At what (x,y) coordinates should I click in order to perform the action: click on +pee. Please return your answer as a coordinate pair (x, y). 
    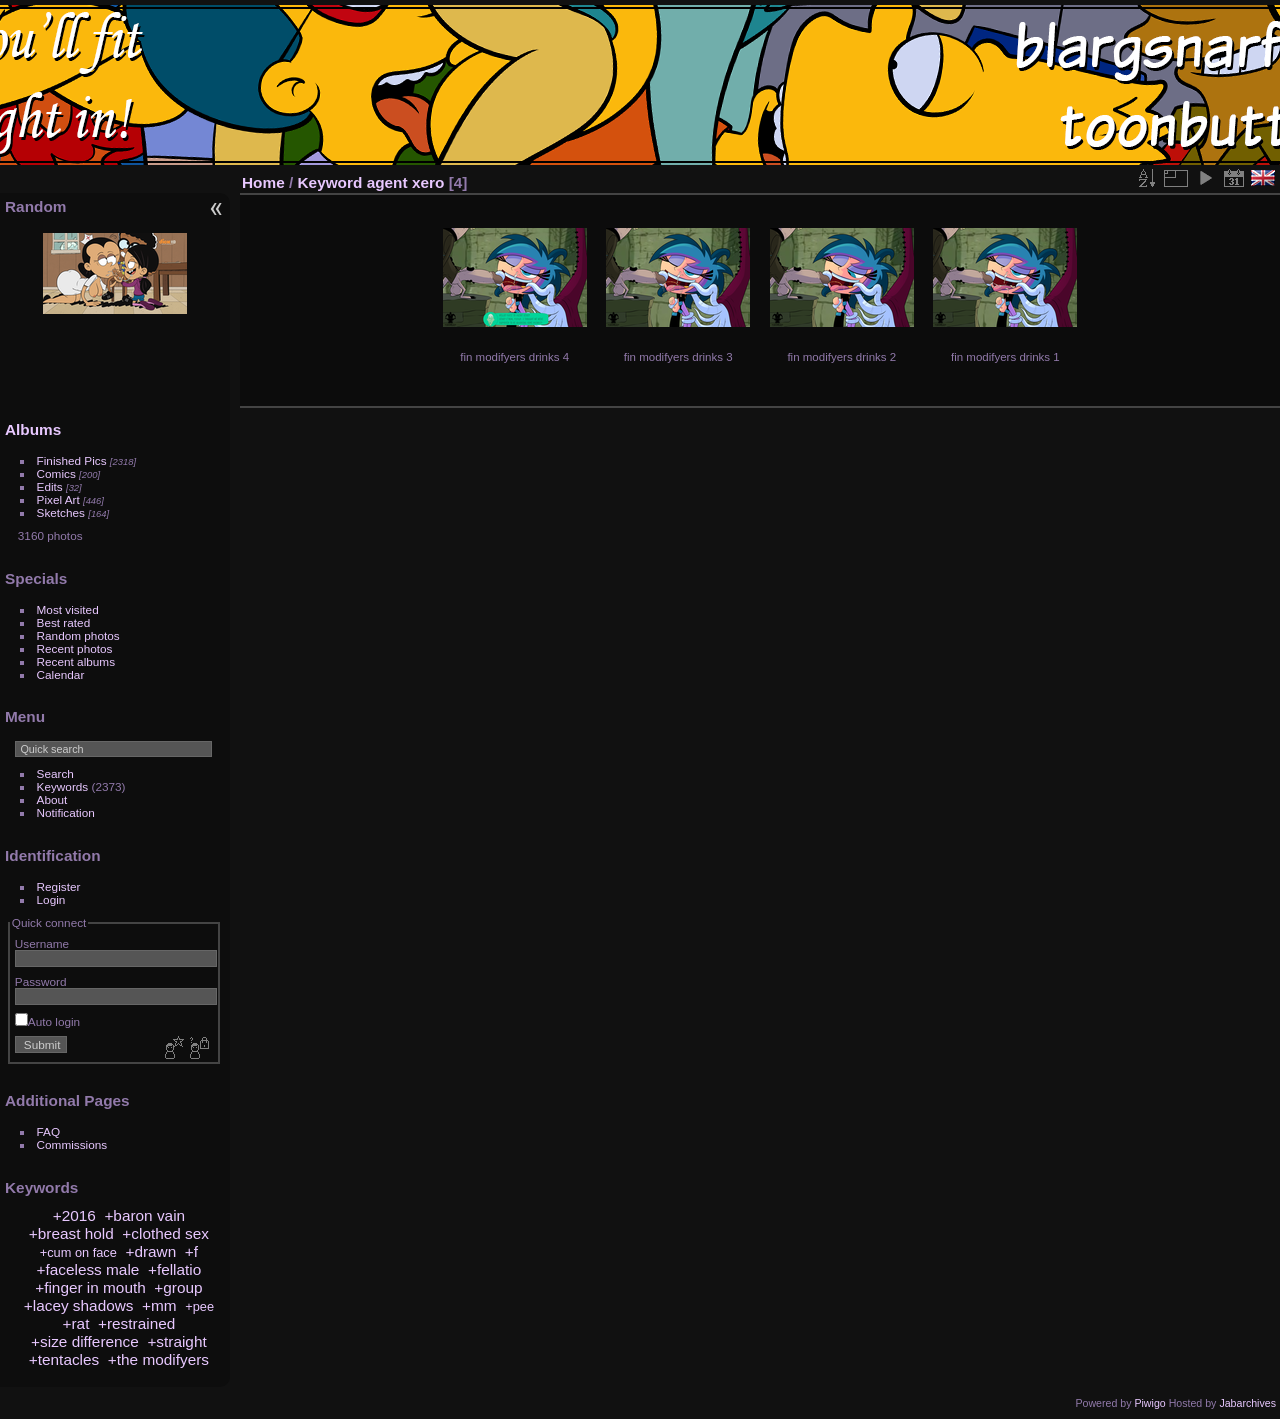
    Looking at the image, I should click on (199, 1306).